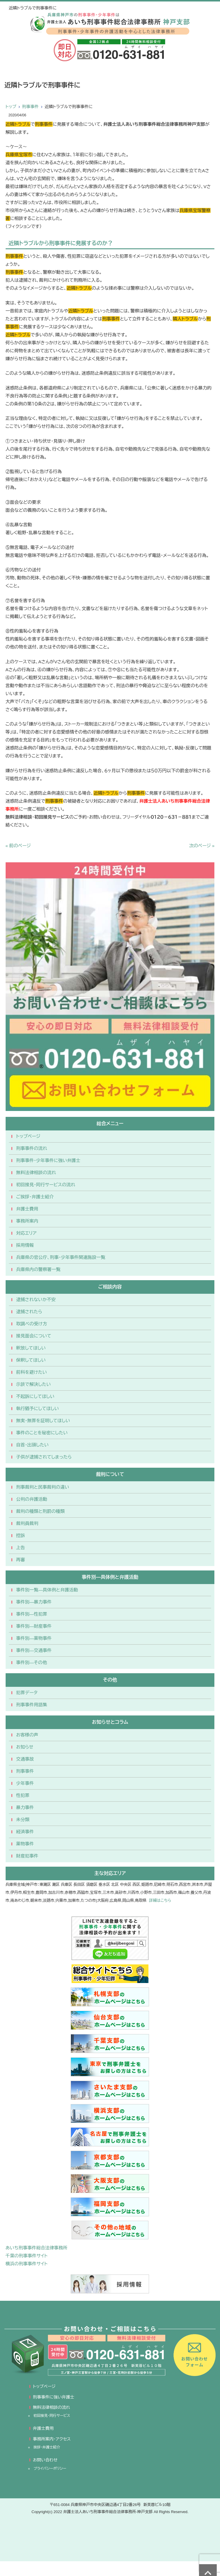  What do you see at coordinates (25, 1807) in the screenshot?
I see `暴力事件` at bounding box center [25, 1807].